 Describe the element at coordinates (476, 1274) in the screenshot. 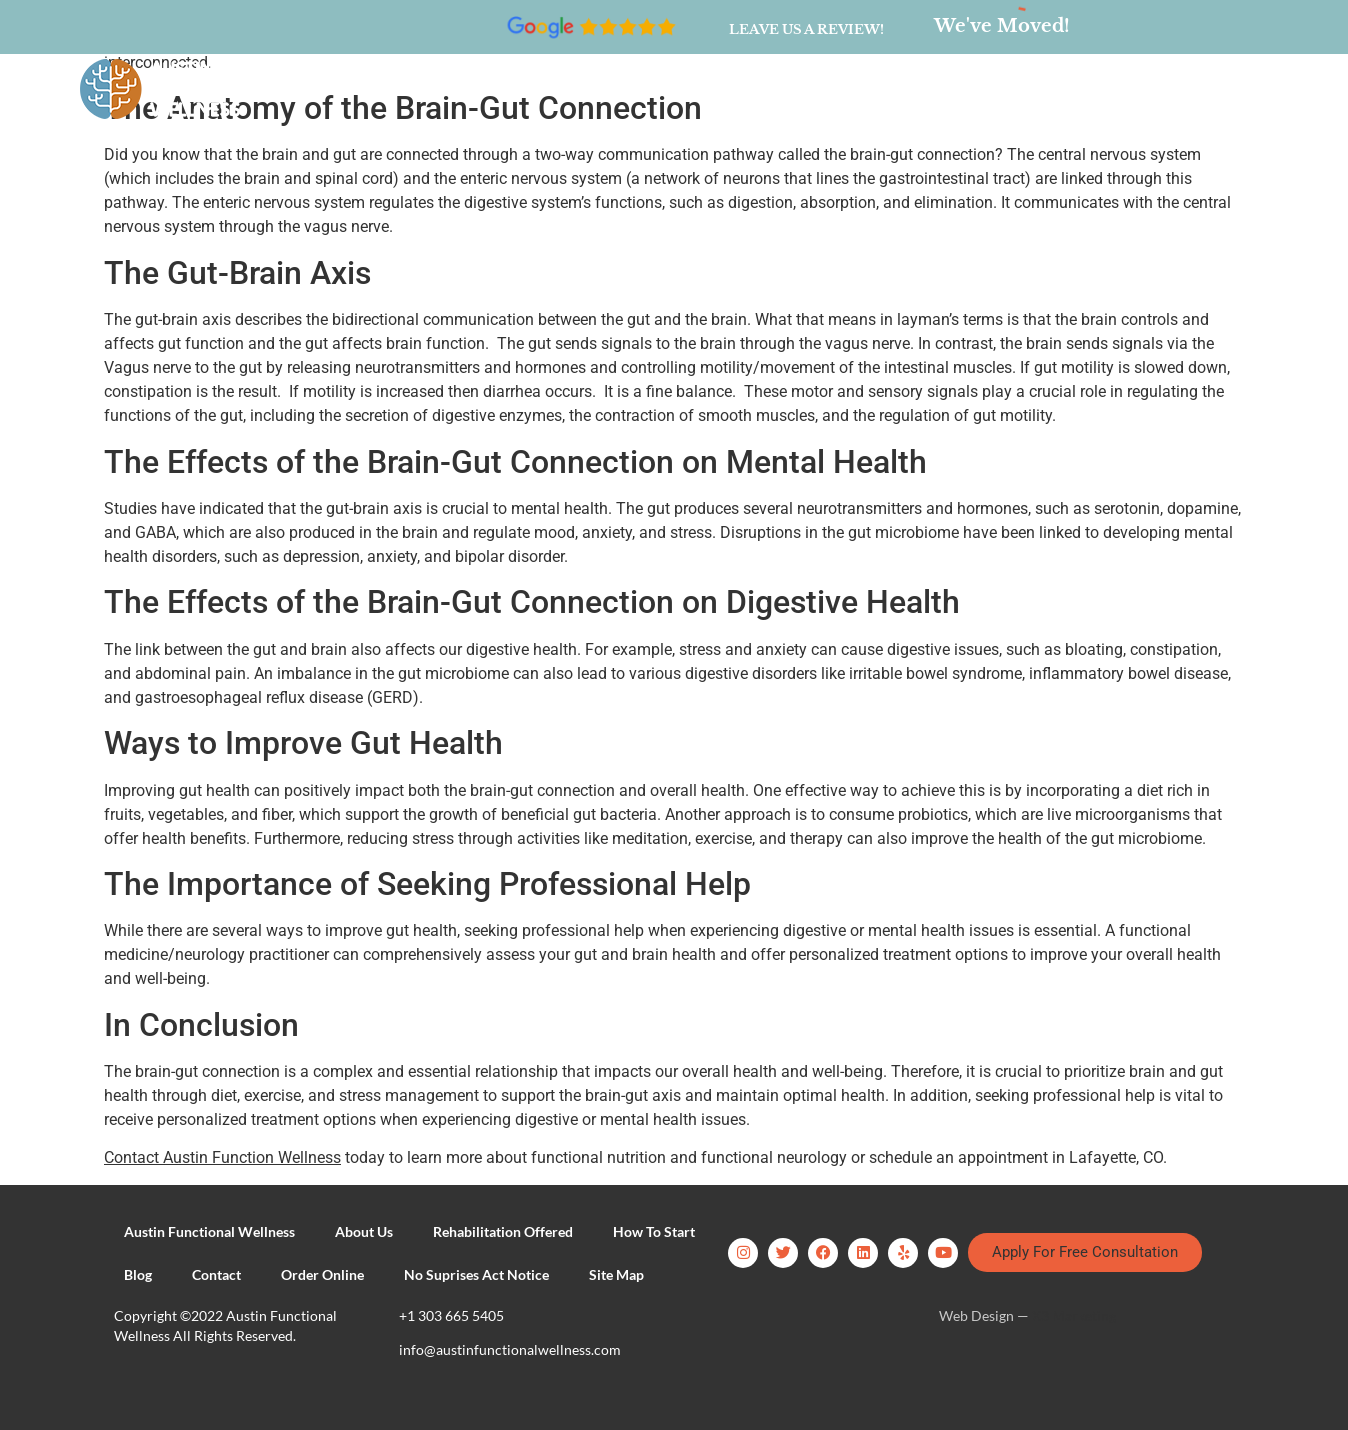

I see `No Suprises Act Notice` at that location.